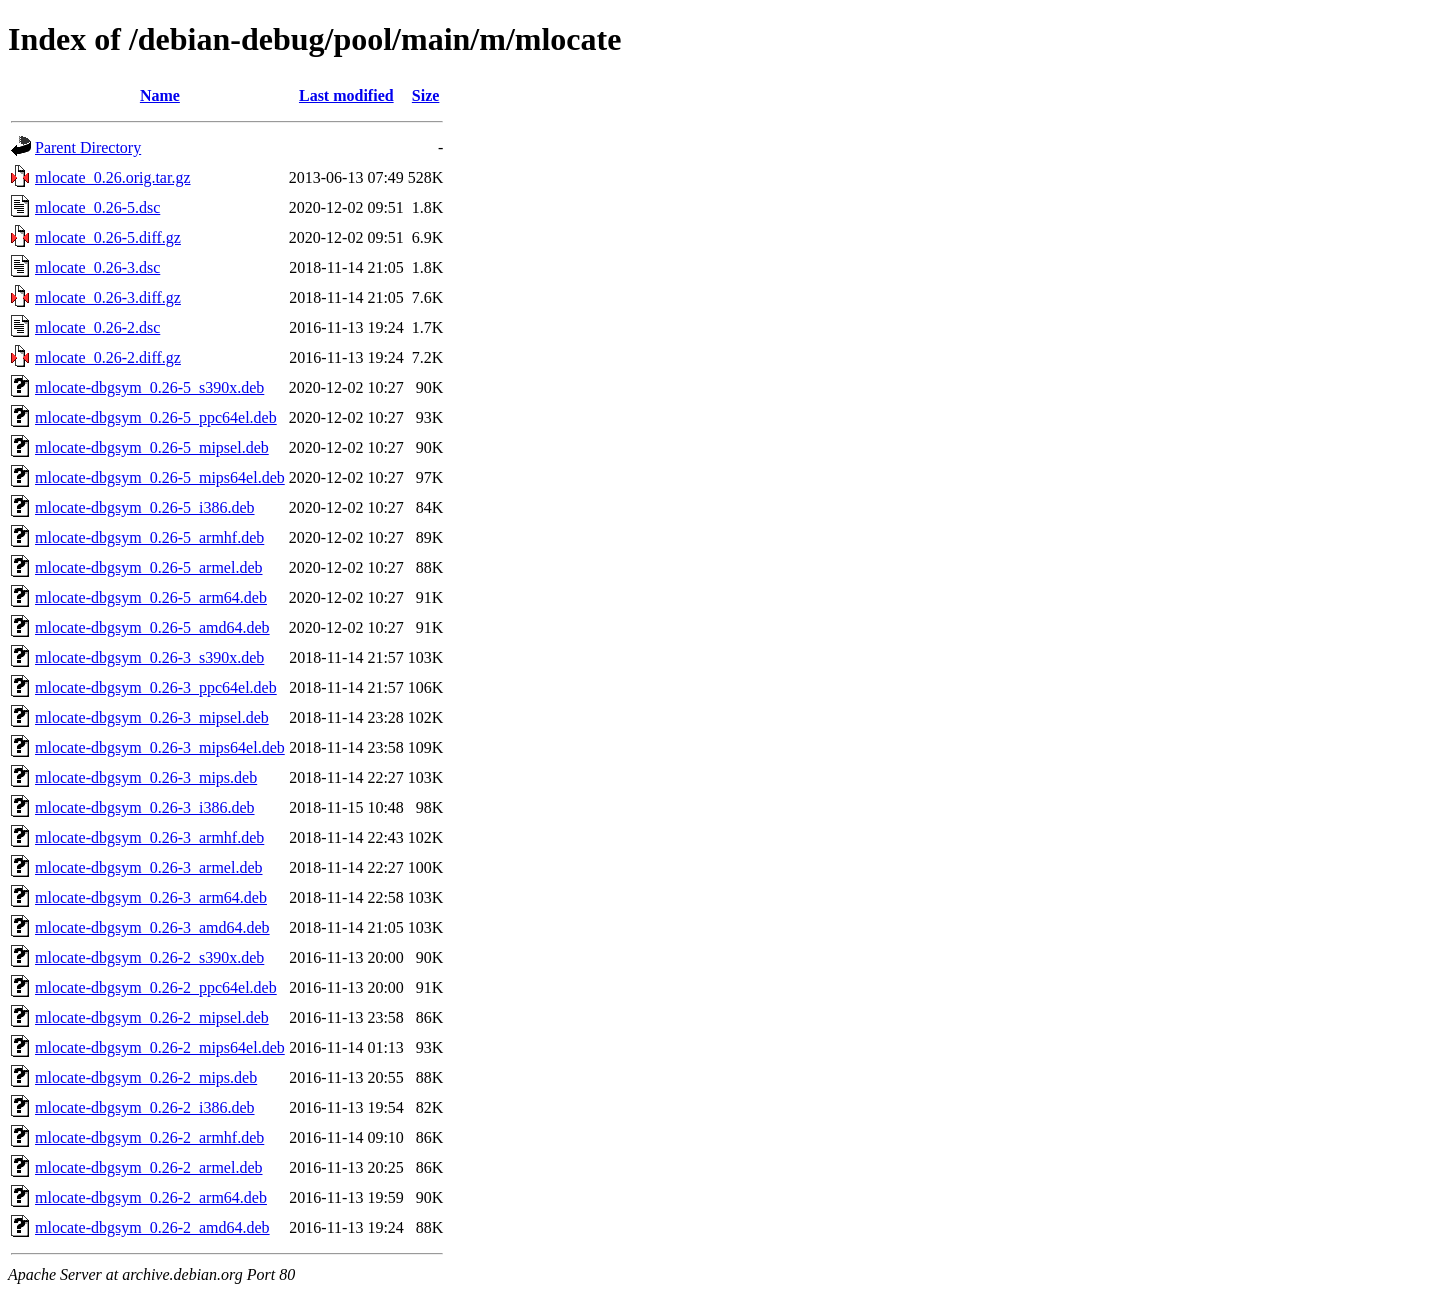  Describe the element at coordinates (97, 267) in the screenshot. I see `mlocate_0.26-3.dsc` at that location.